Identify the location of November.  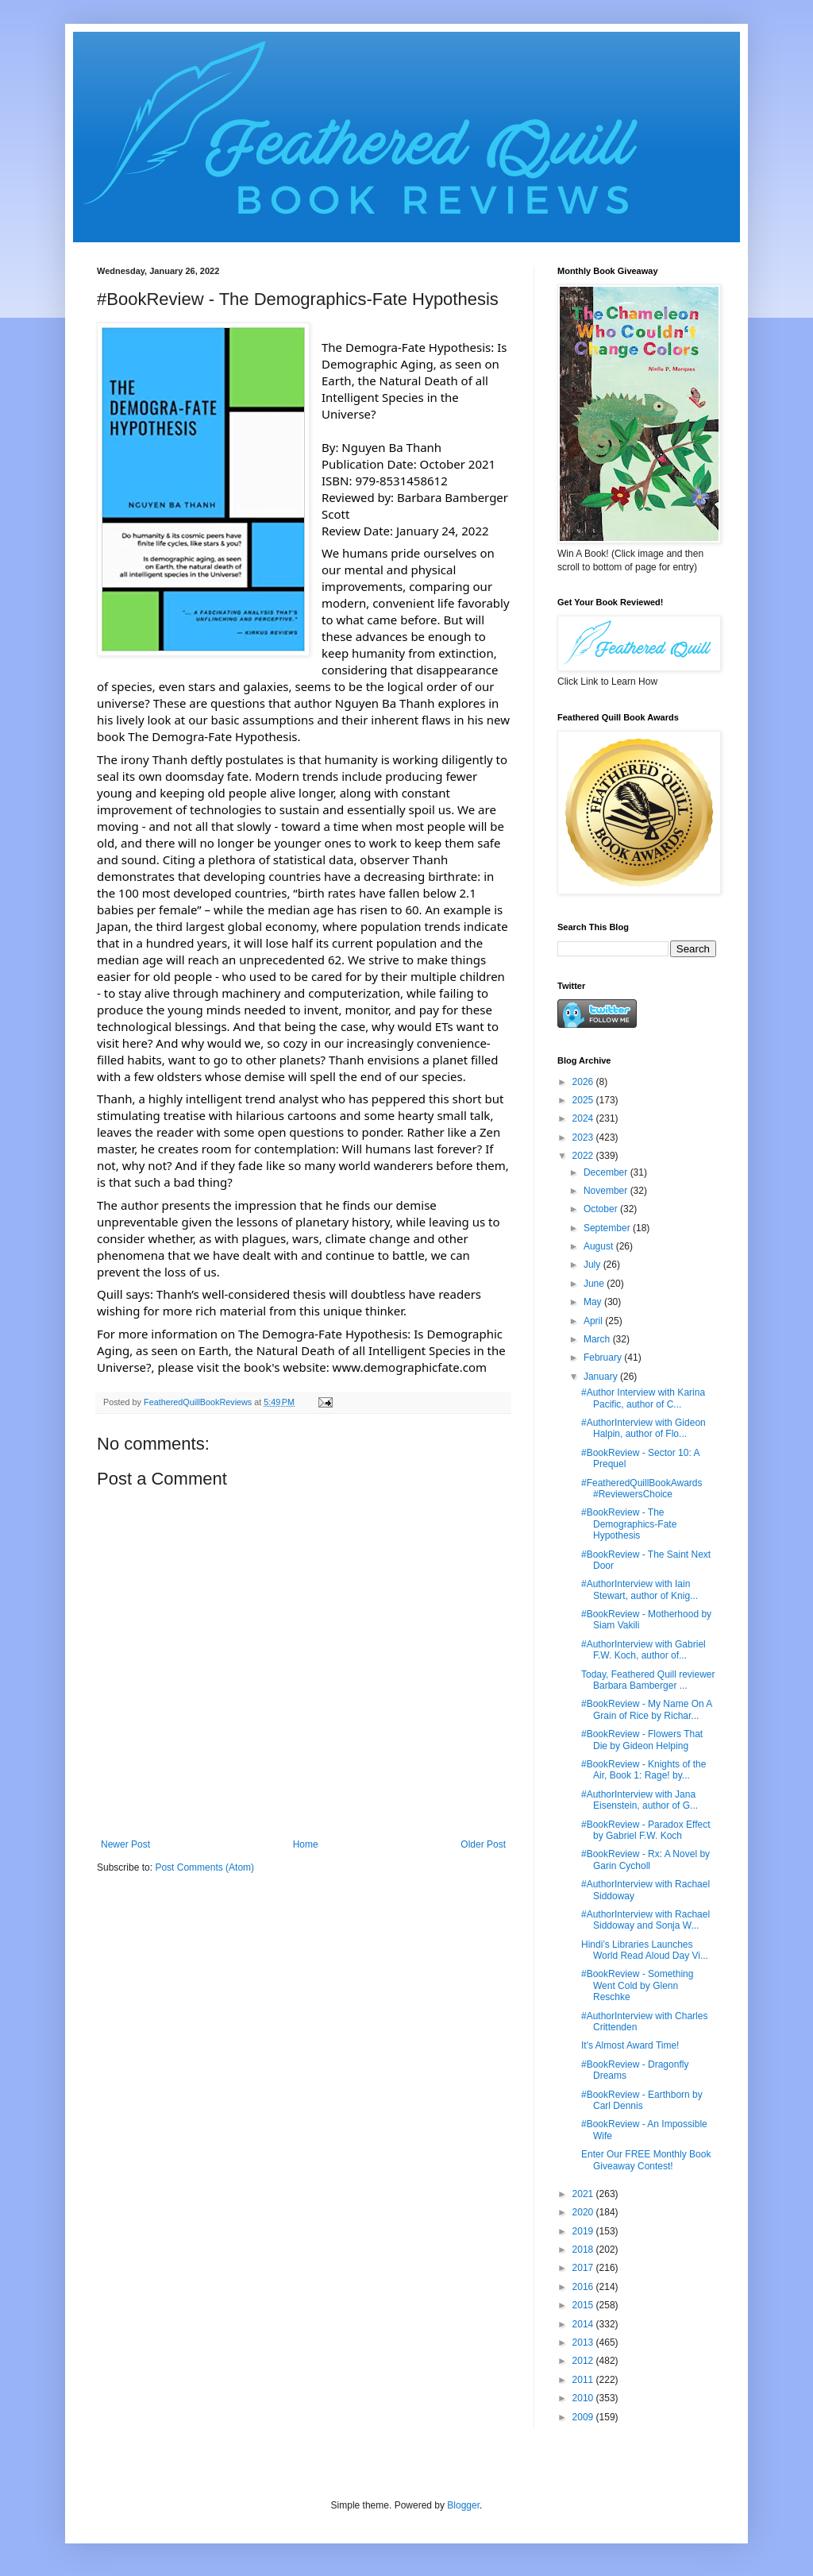
(607, 1190).